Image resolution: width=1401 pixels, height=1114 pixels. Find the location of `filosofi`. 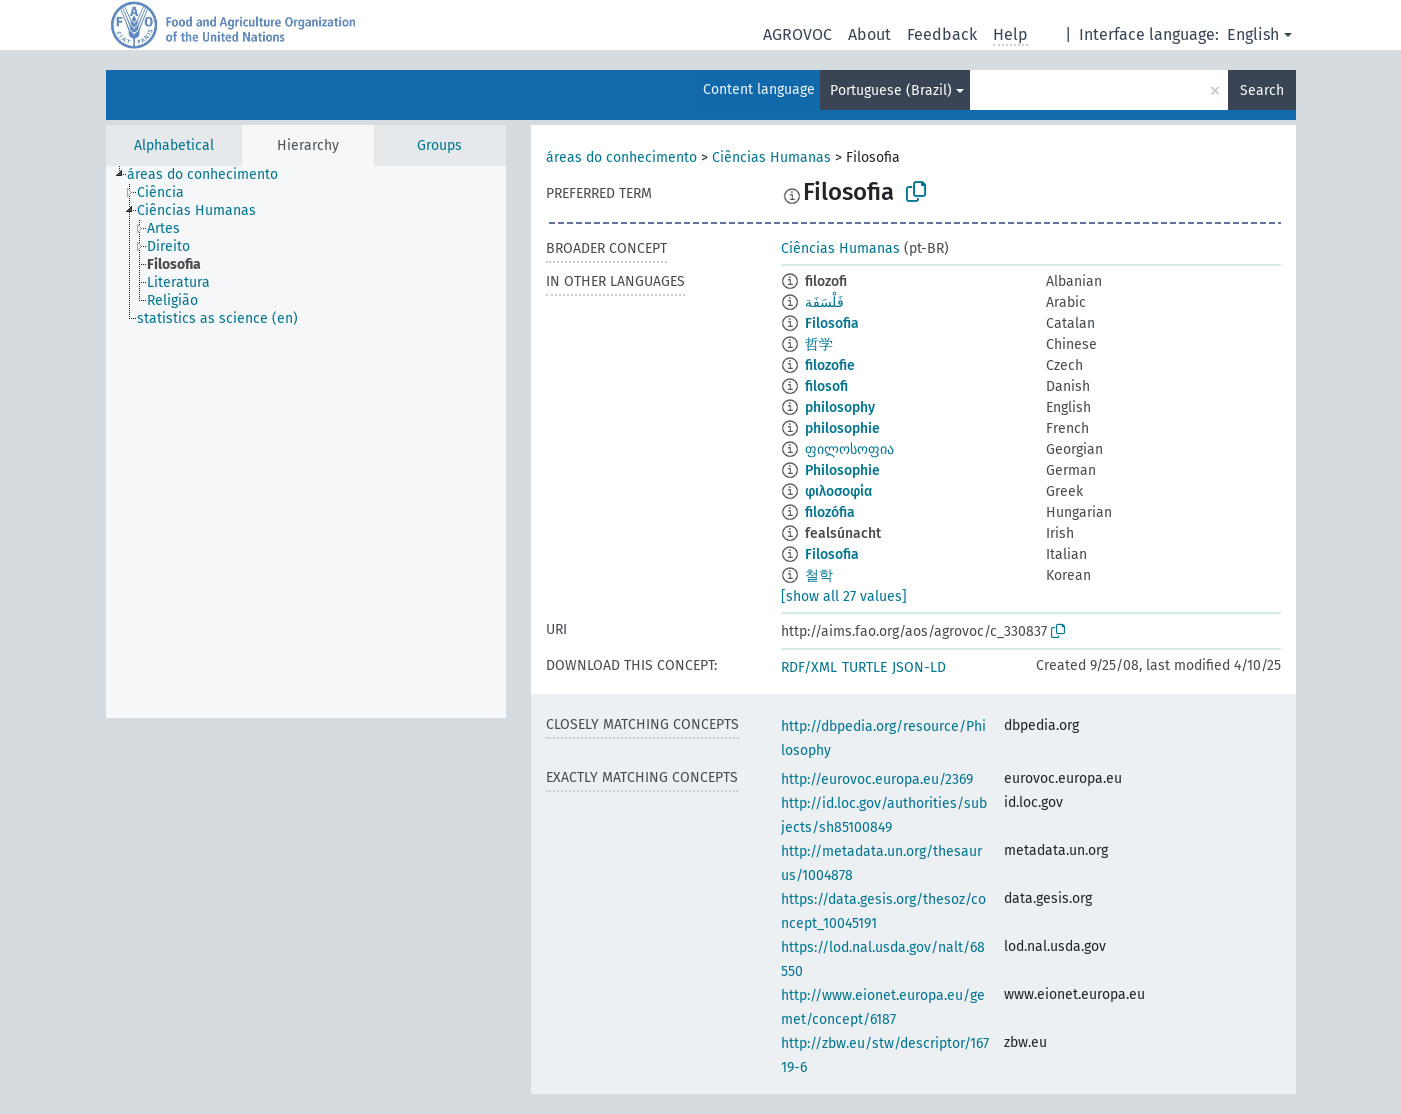

filosofi is located at coordinates (826, 386).